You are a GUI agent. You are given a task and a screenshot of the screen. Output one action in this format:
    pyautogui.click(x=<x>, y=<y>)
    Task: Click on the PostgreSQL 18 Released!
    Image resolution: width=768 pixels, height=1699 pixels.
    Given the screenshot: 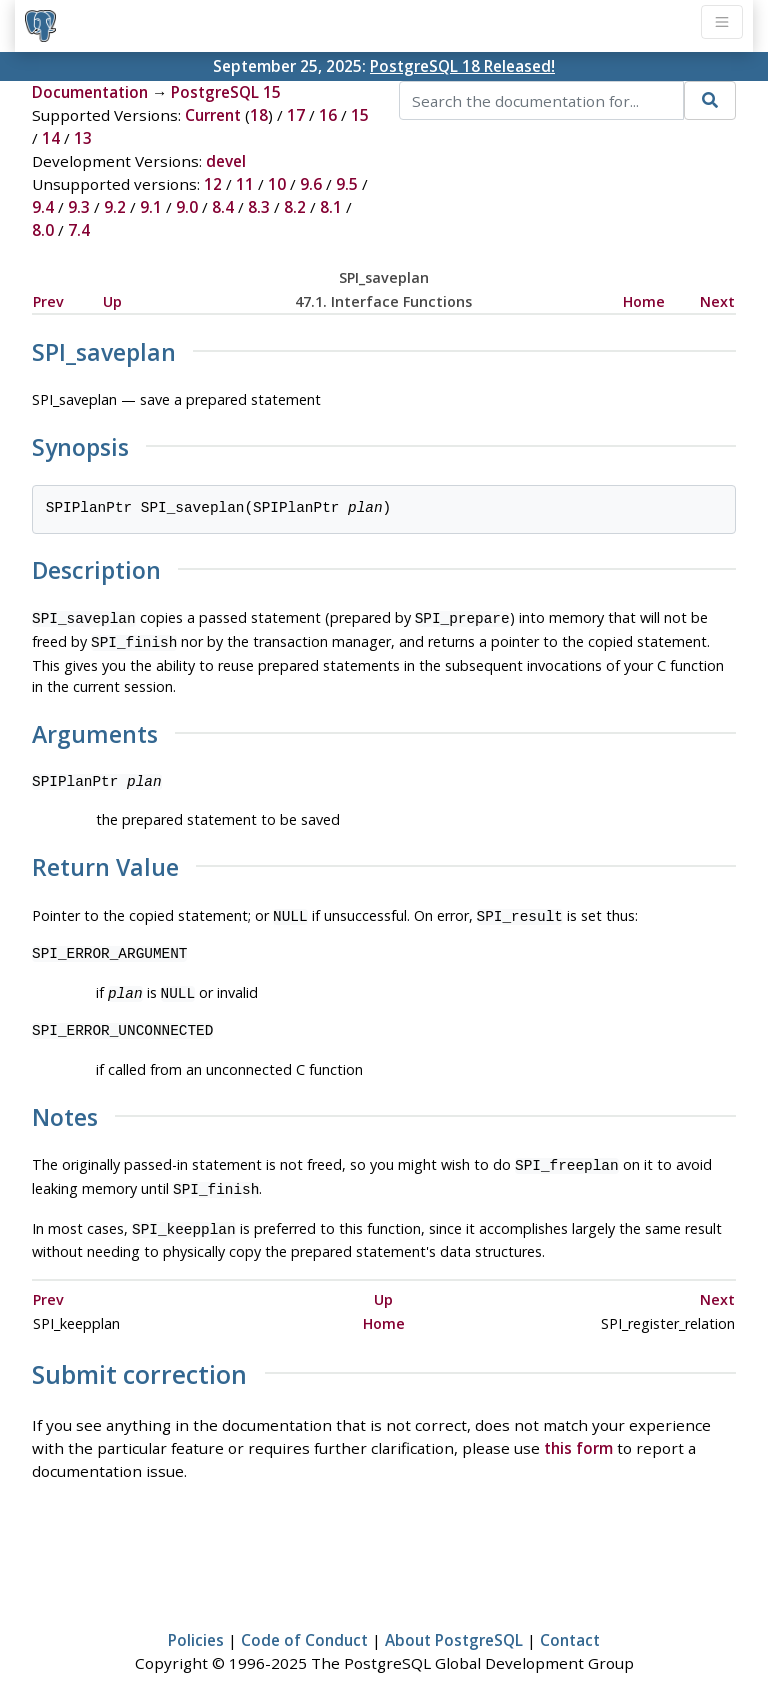 What is the action you would take?
    pyautogui.click(x=462, y=66)
    